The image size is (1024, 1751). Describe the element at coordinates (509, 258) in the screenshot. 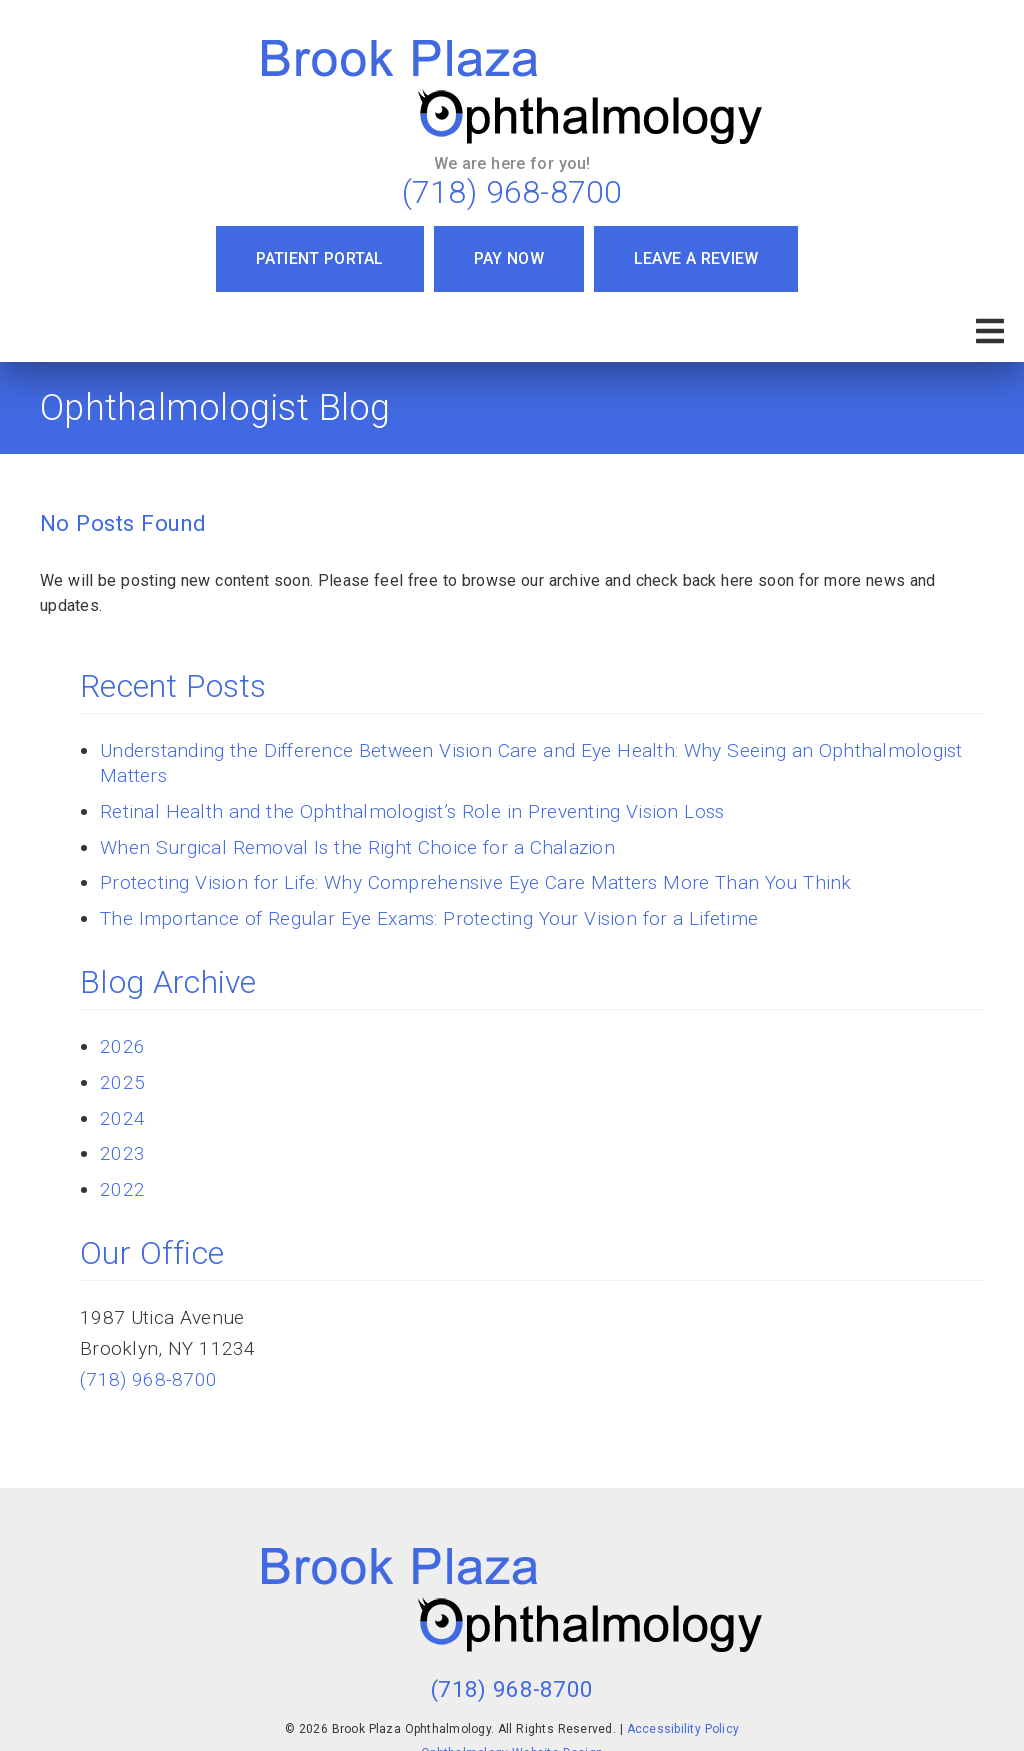

I see `Pay Now [button]` at that location.